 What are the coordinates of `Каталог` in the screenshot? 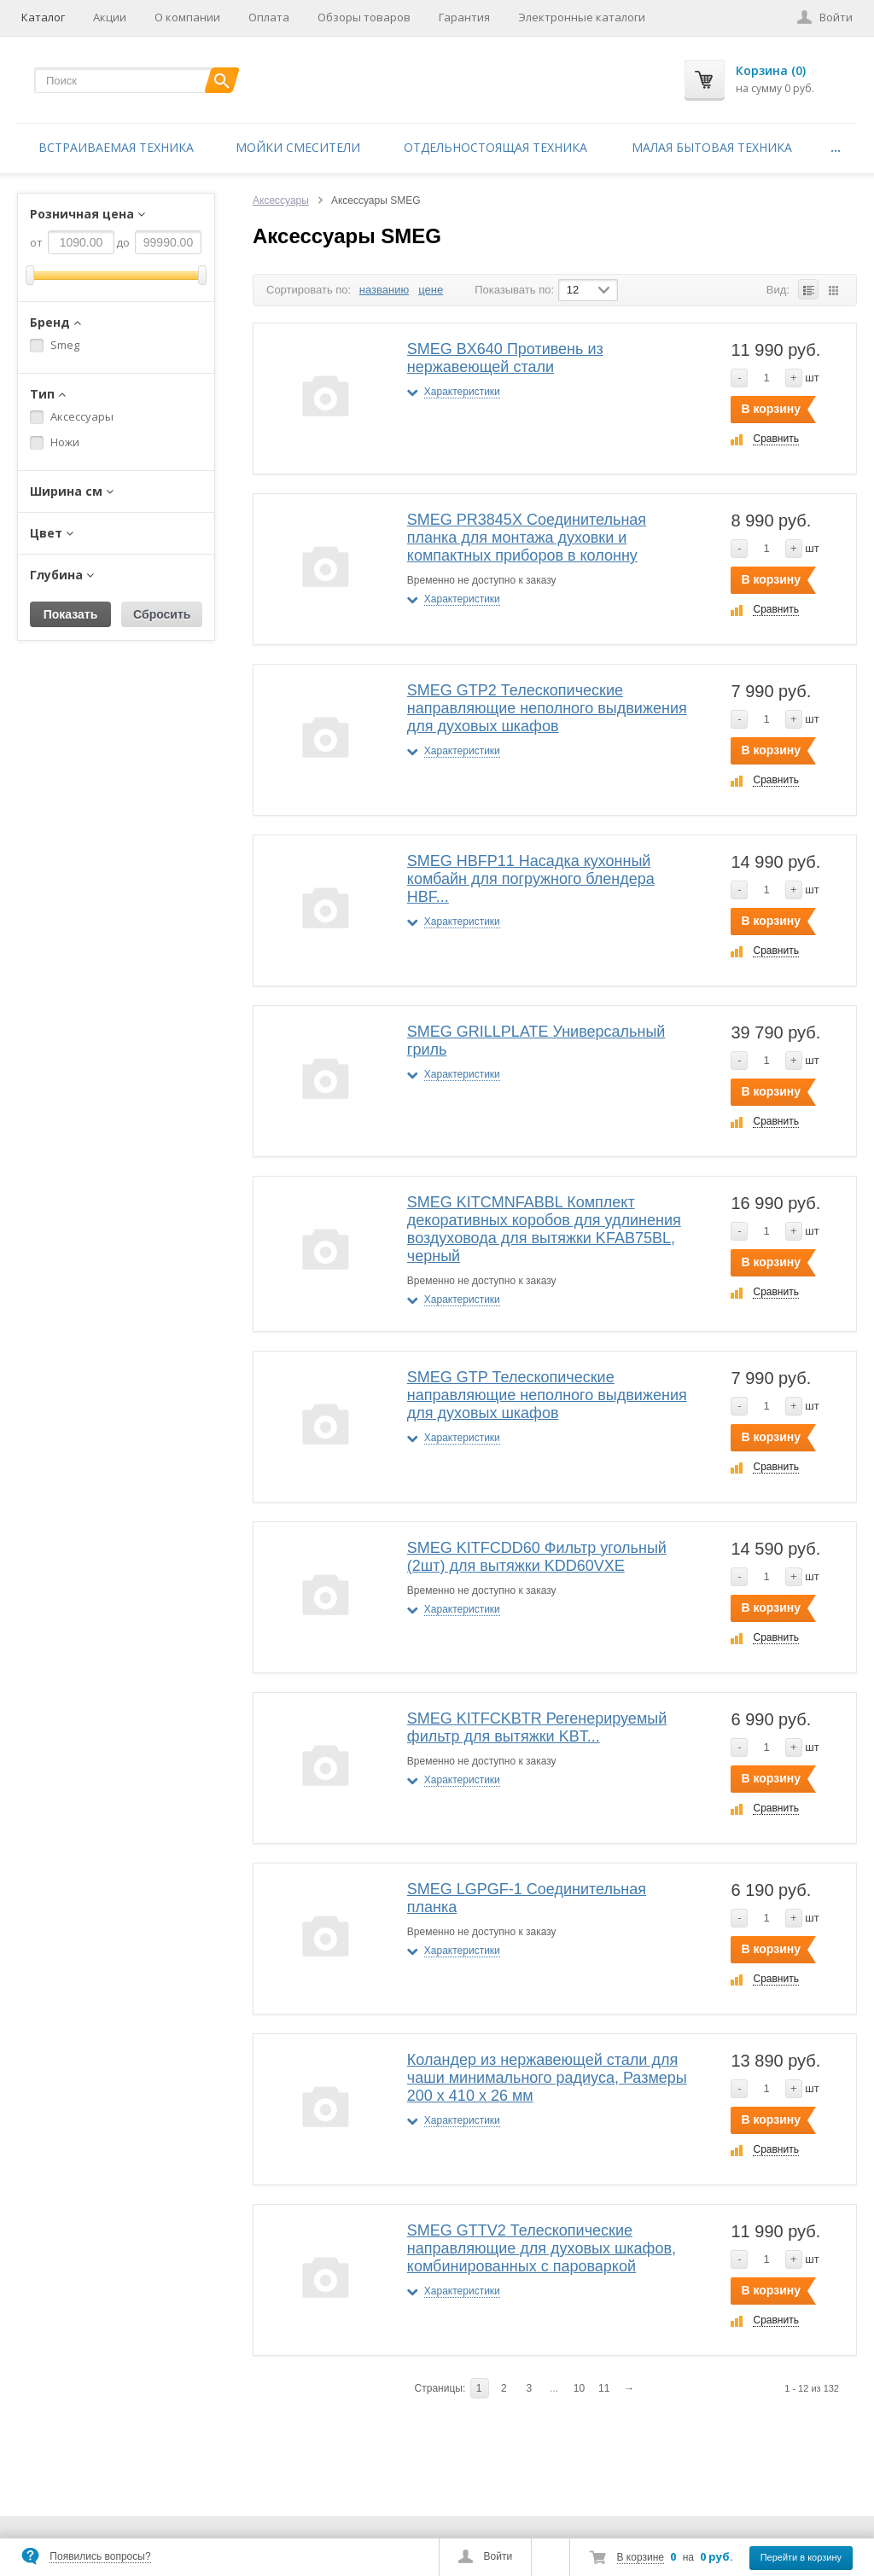 It's located at (43, 17).